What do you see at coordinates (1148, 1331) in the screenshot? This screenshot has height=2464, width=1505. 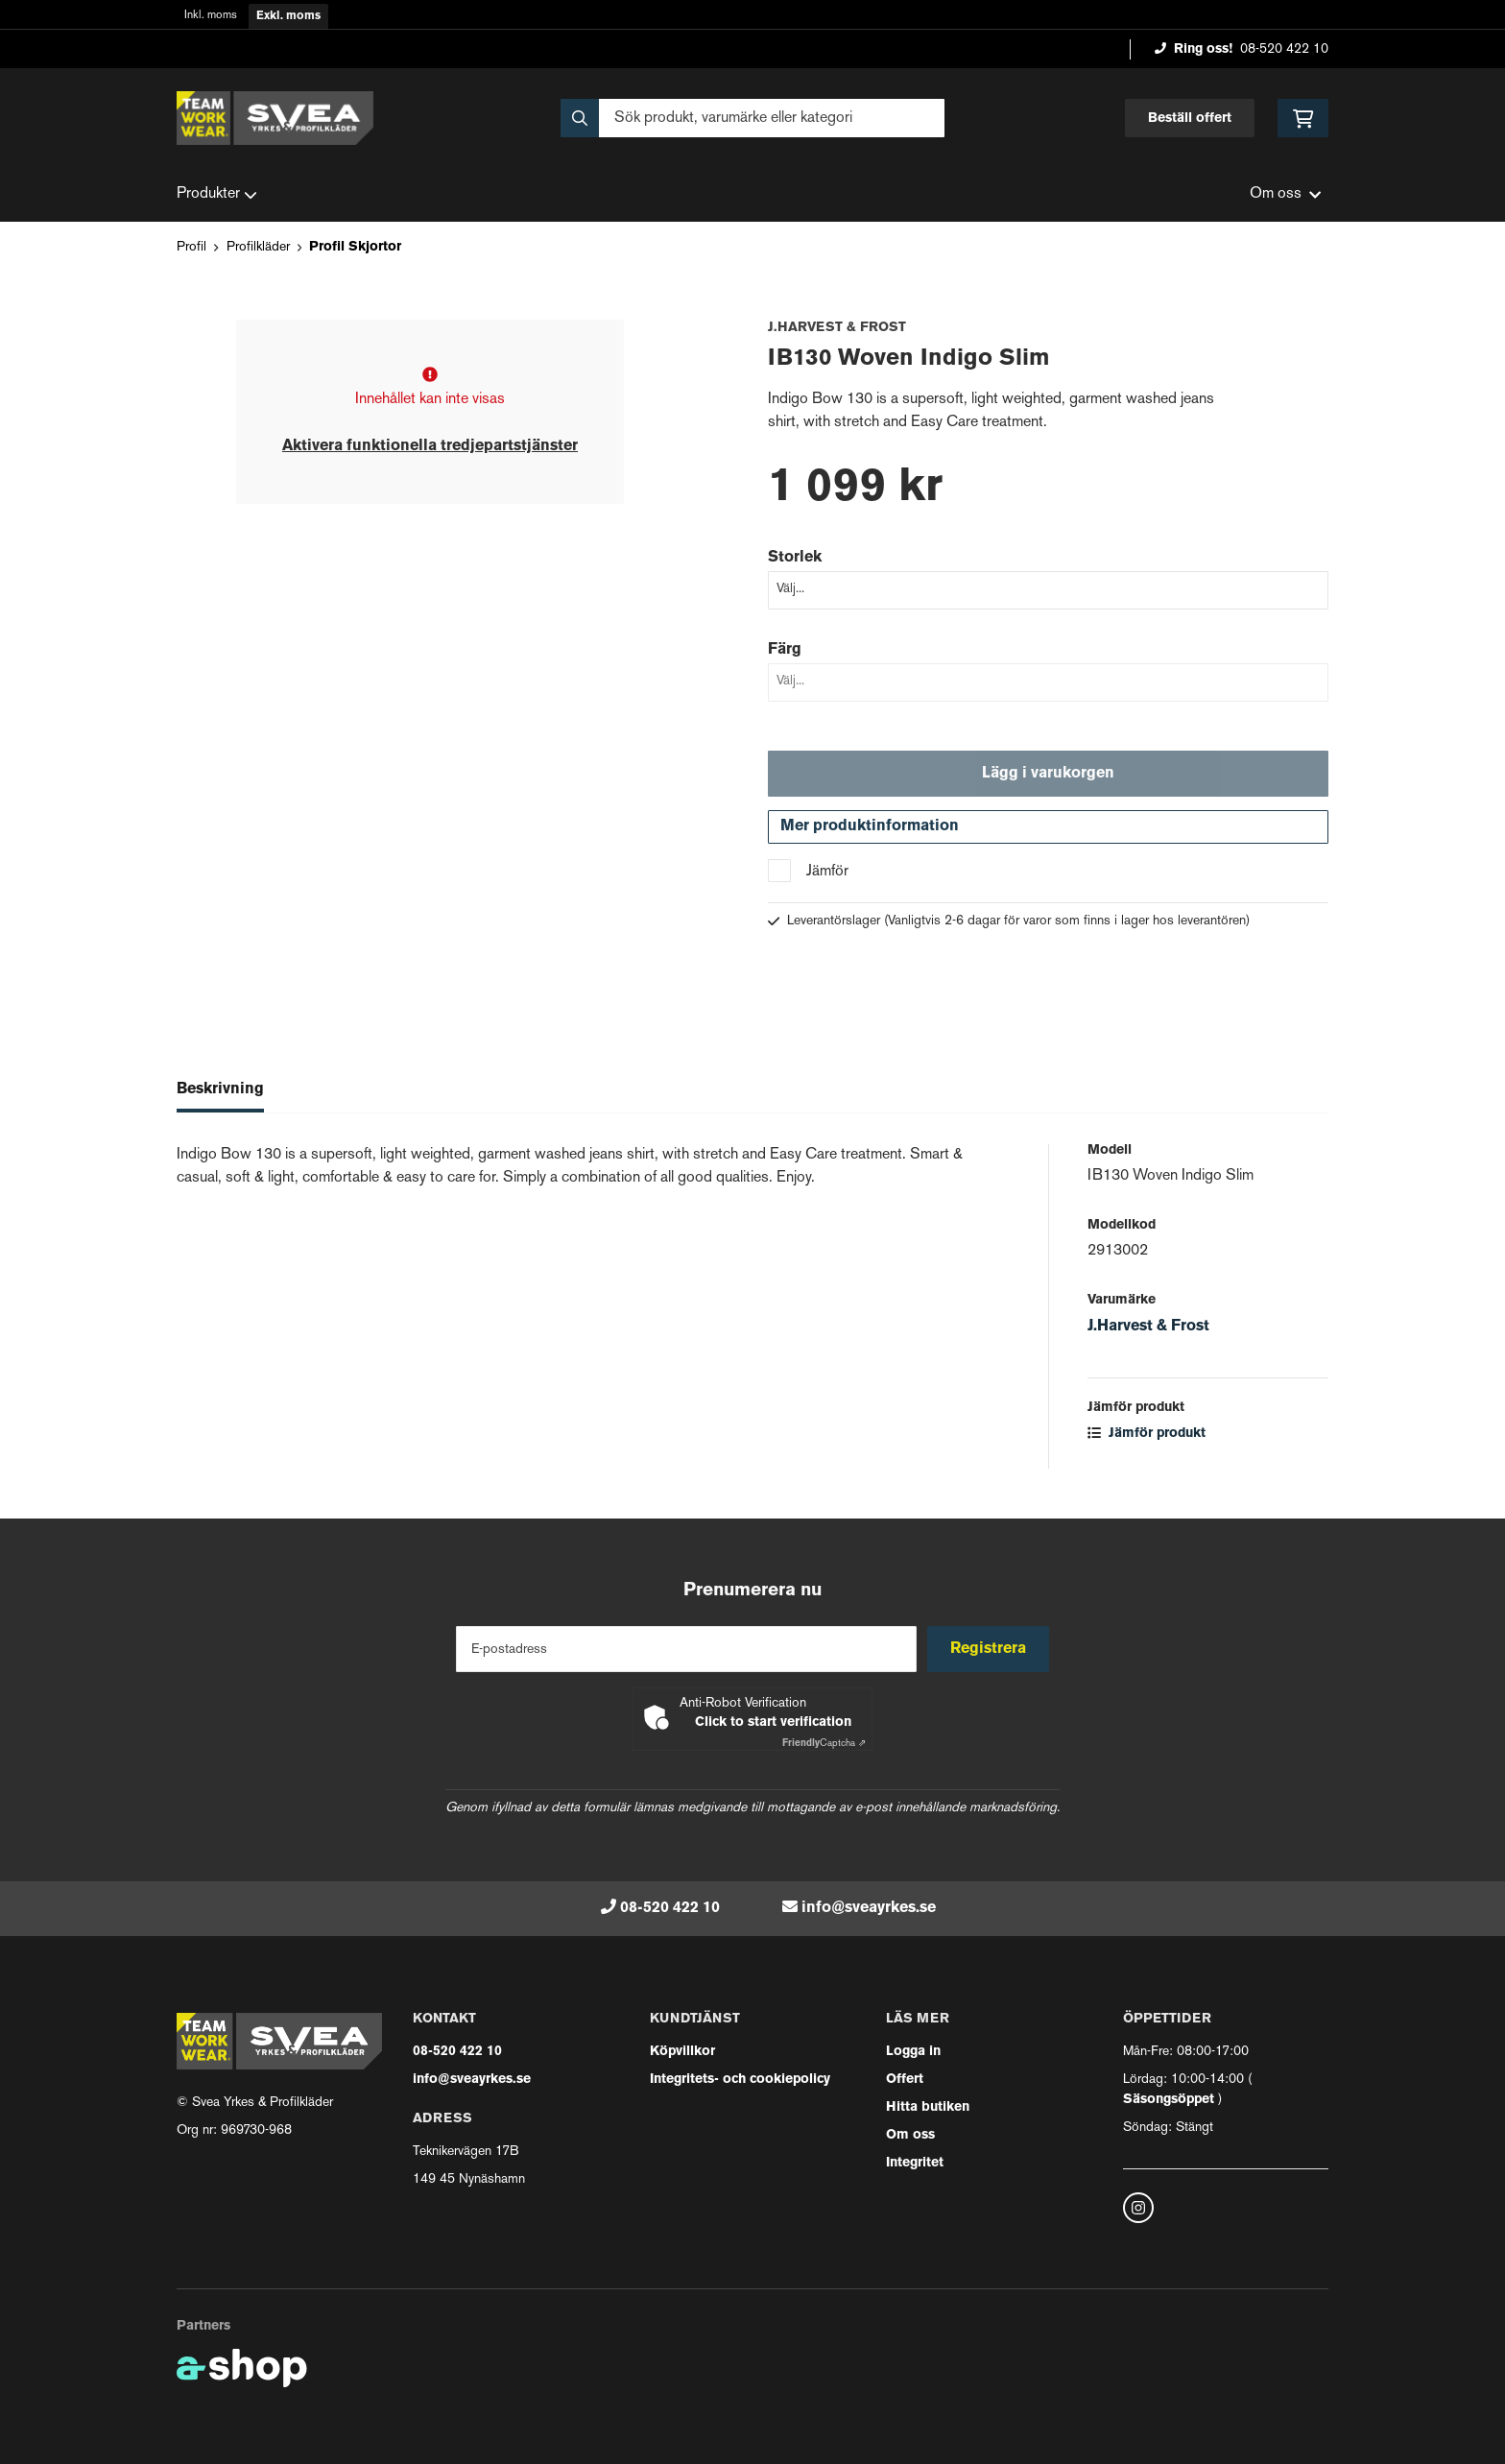 I see `J.Harvest & Frost` at bounding box center [1148, 1331].